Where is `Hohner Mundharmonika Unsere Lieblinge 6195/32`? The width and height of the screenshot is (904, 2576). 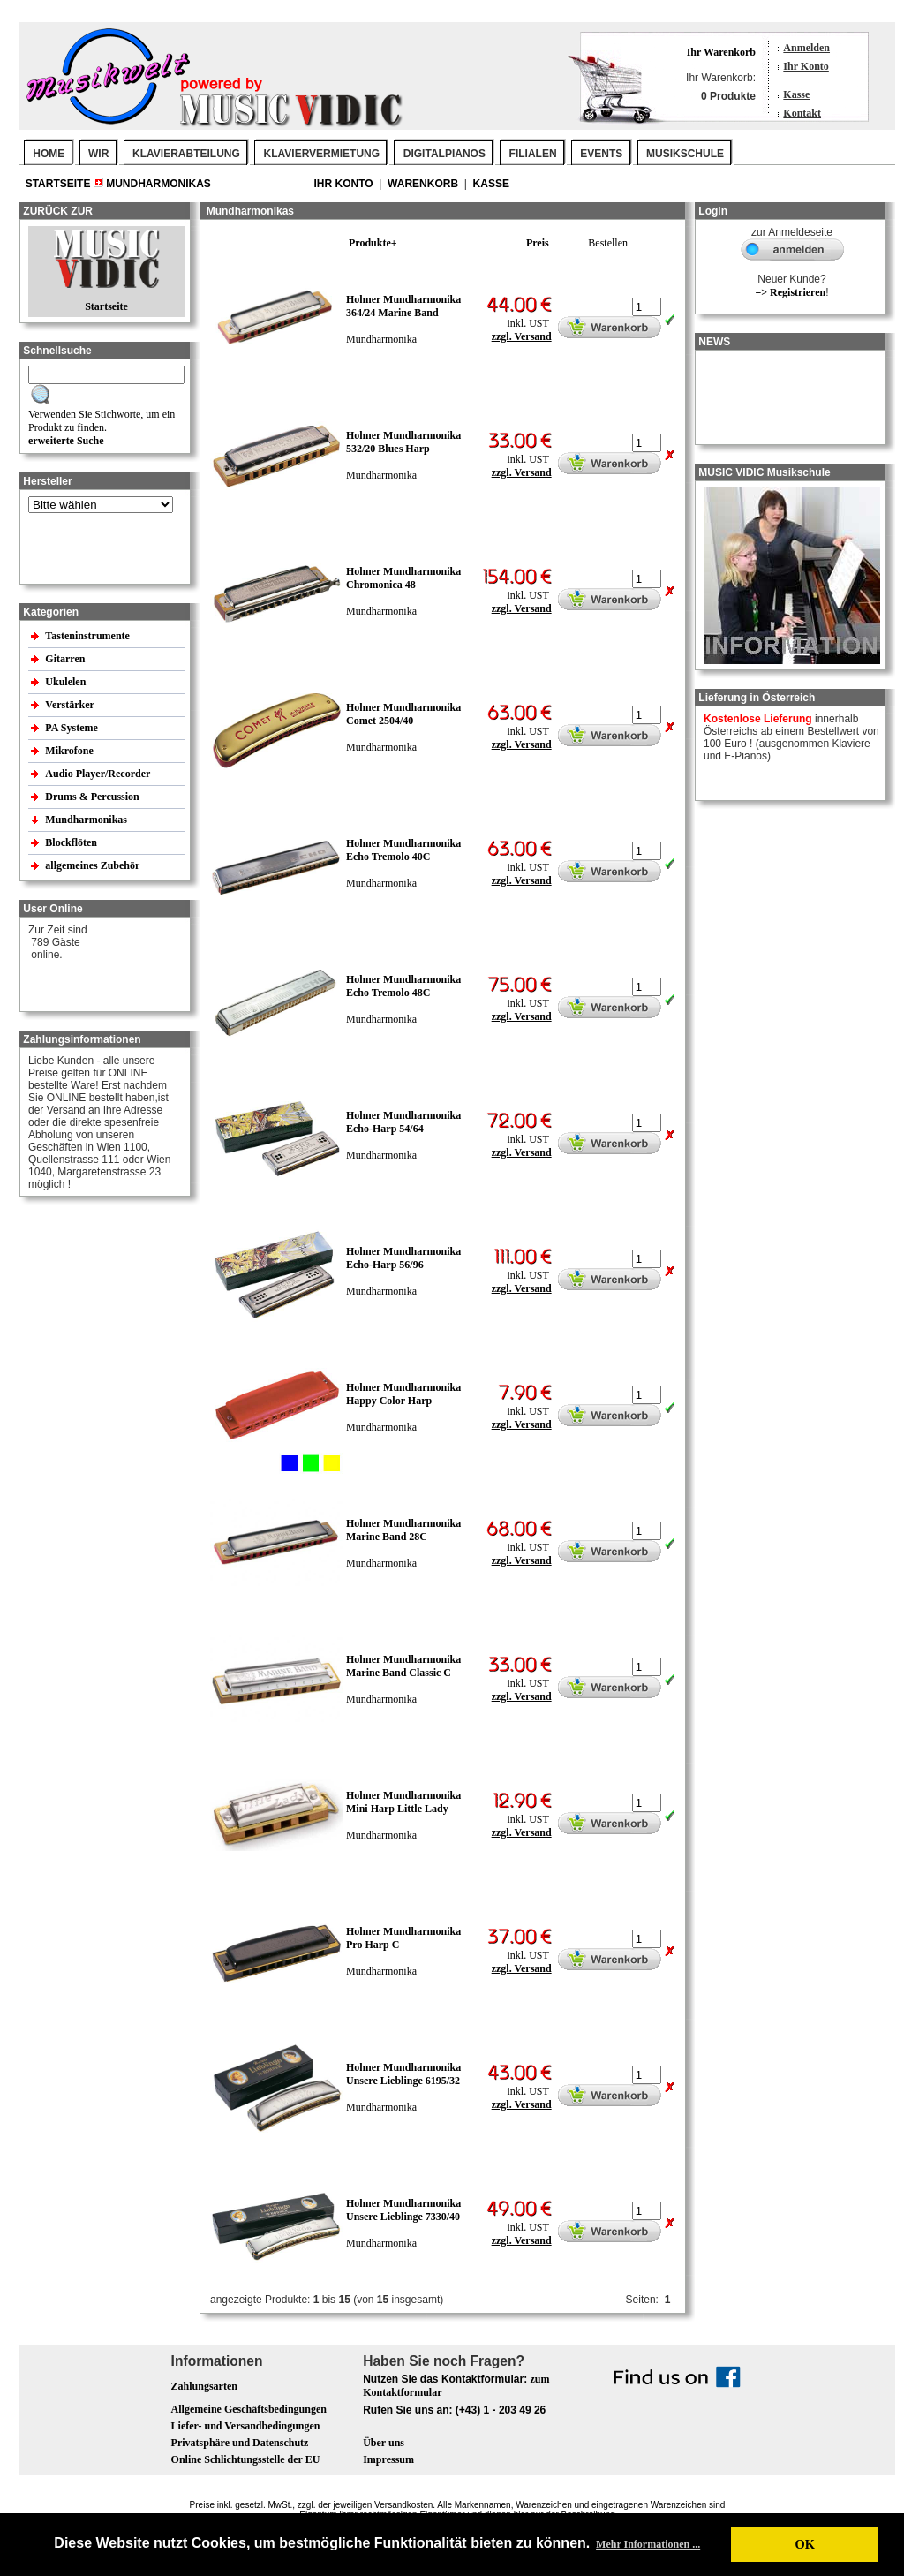 Hohner Mundharmonika Unsere Lieblinge 6195/32 is located at coordinates (403, 2074).